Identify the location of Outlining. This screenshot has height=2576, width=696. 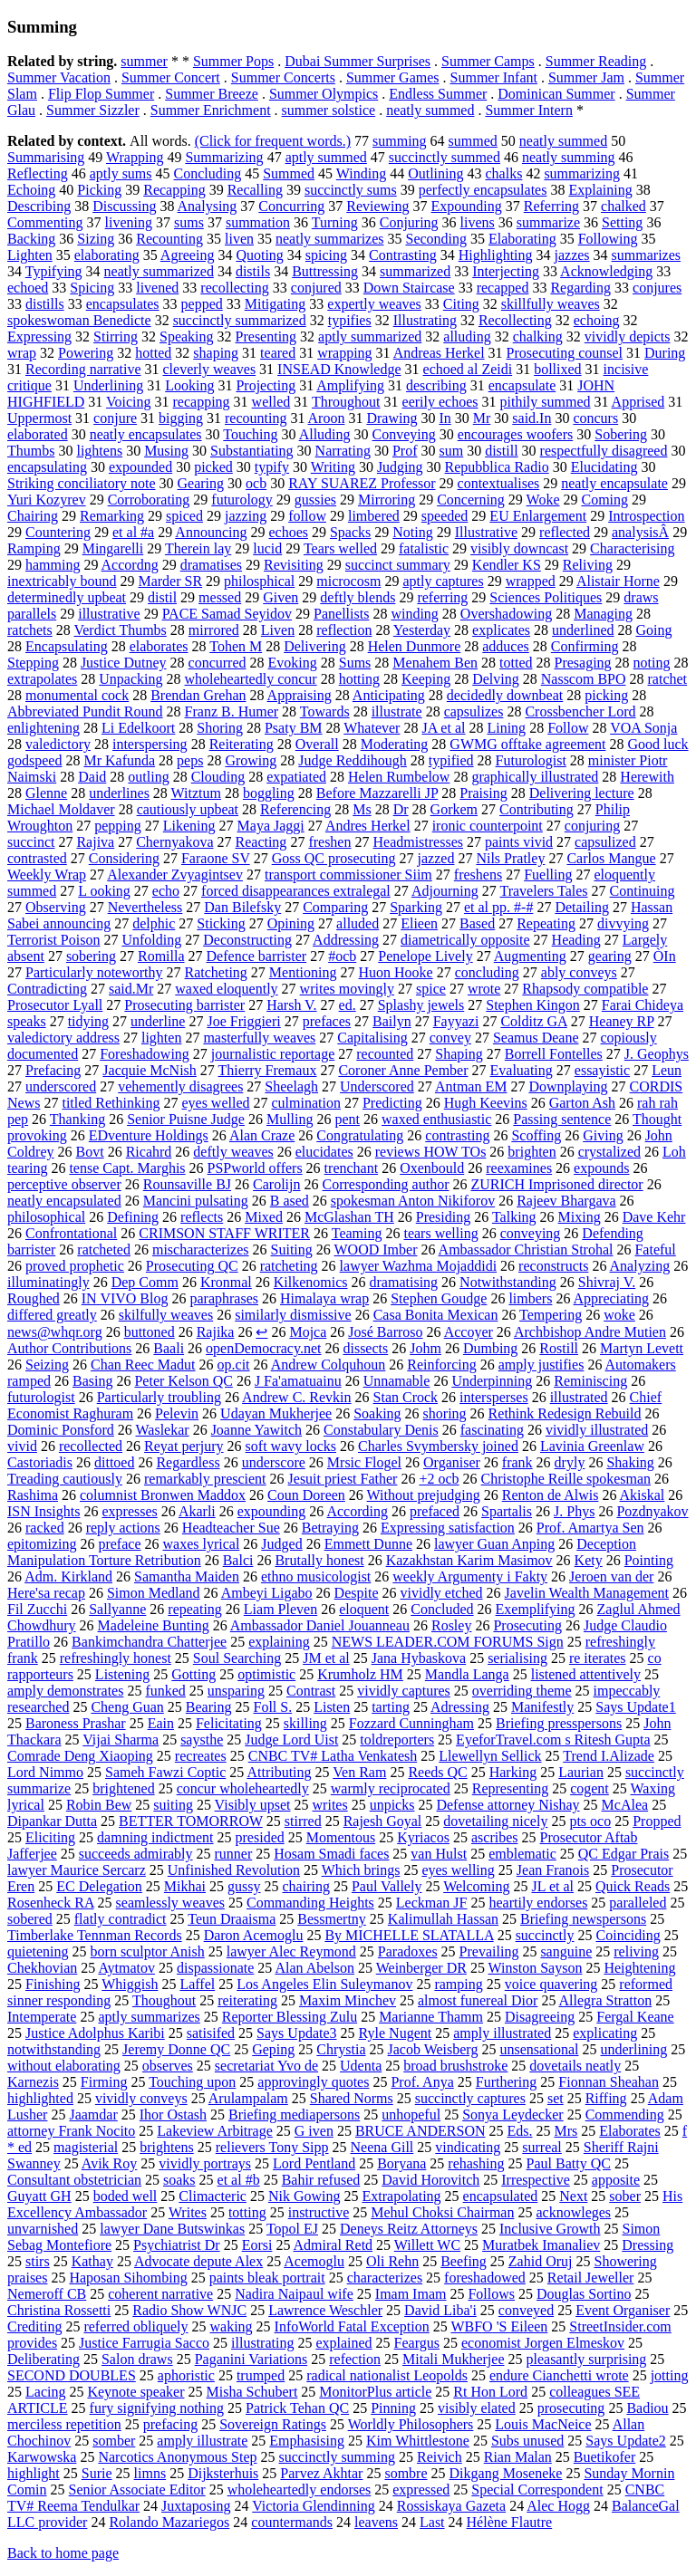
(435, 173).